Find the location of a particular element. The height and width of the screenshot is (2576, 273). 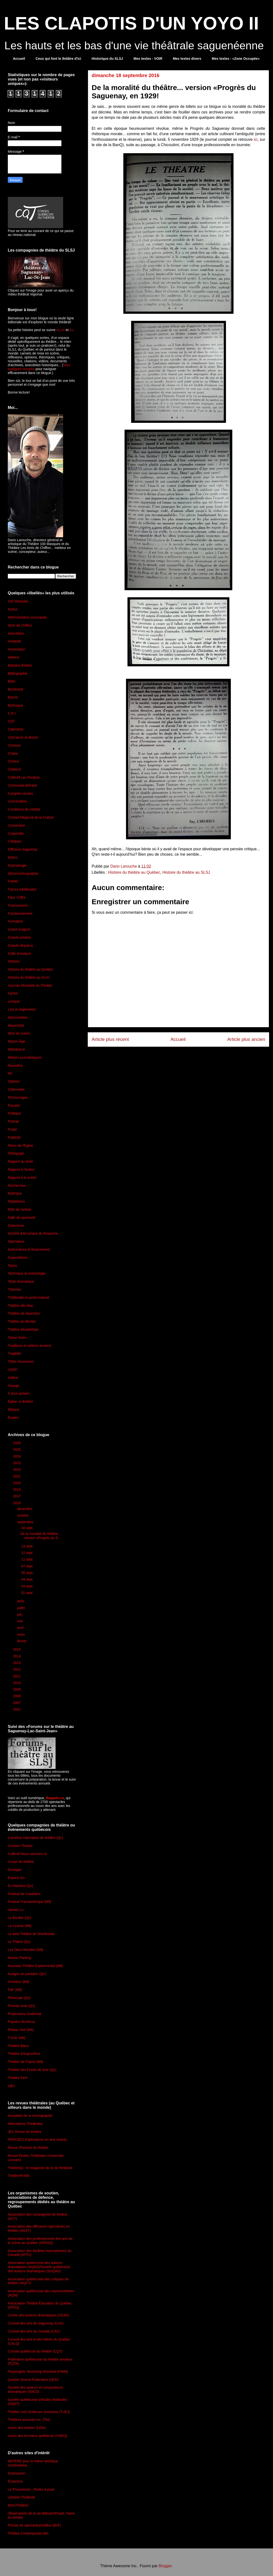

FIAMS is located at coordinates (13, 881).